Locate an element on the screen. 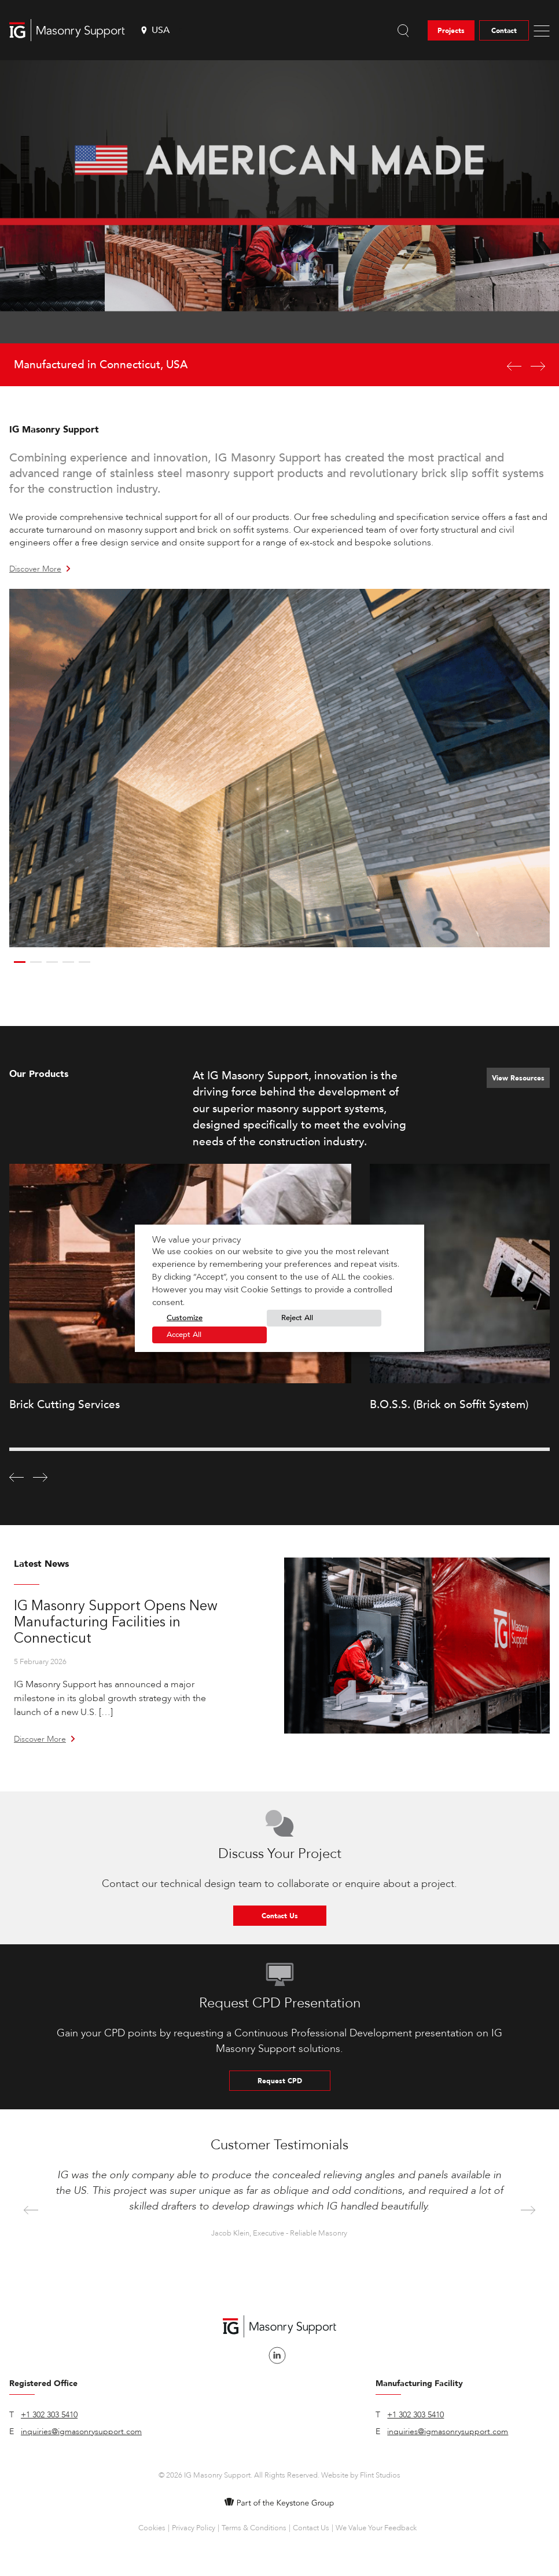 The image size is (559, 2576). inquiries@igmasonrysupport.com is located at coordinates (81, 2431).